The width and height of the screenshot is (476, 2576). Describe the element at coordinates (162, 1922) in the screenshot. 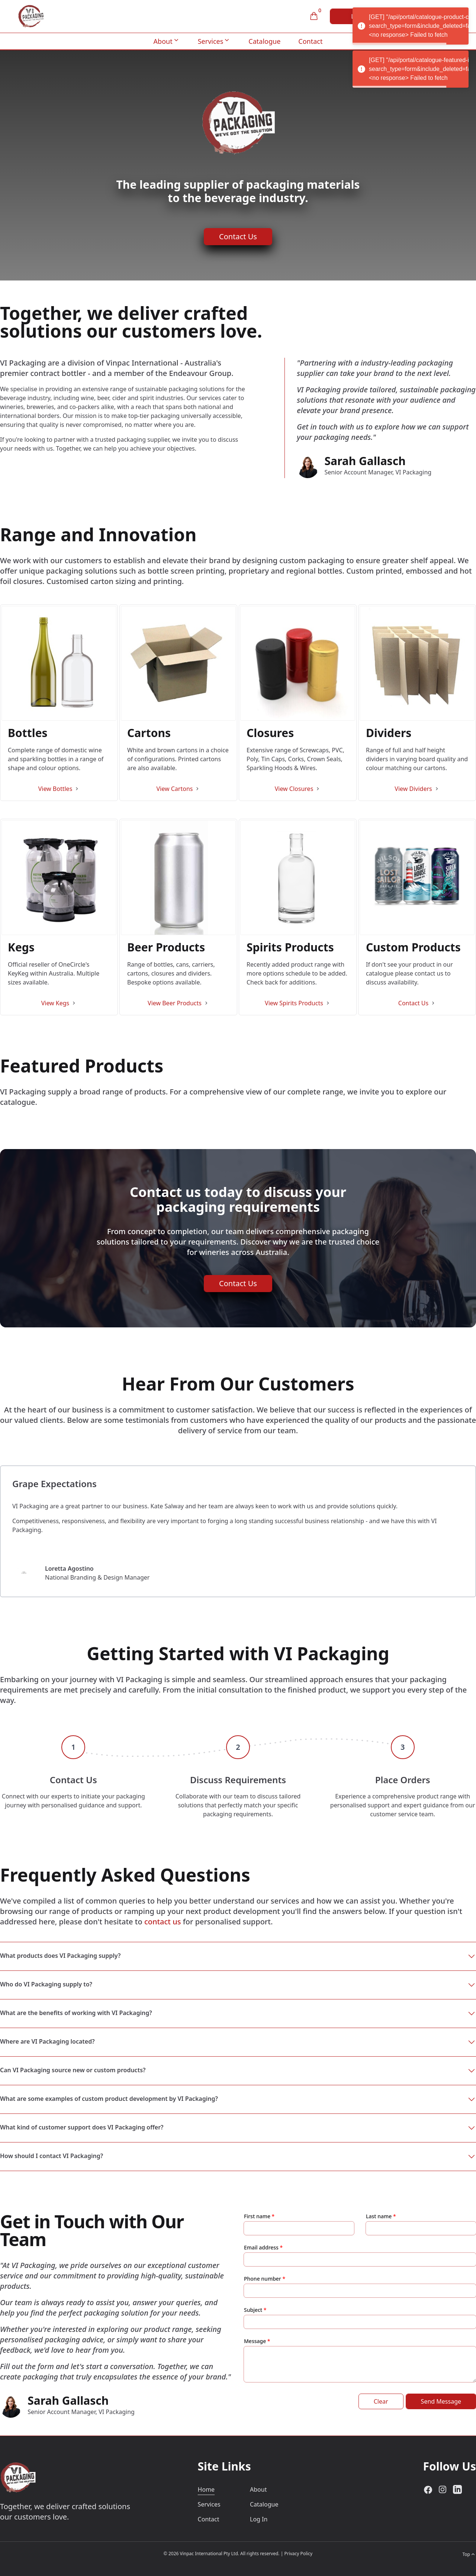

I see `contact us` at that location.